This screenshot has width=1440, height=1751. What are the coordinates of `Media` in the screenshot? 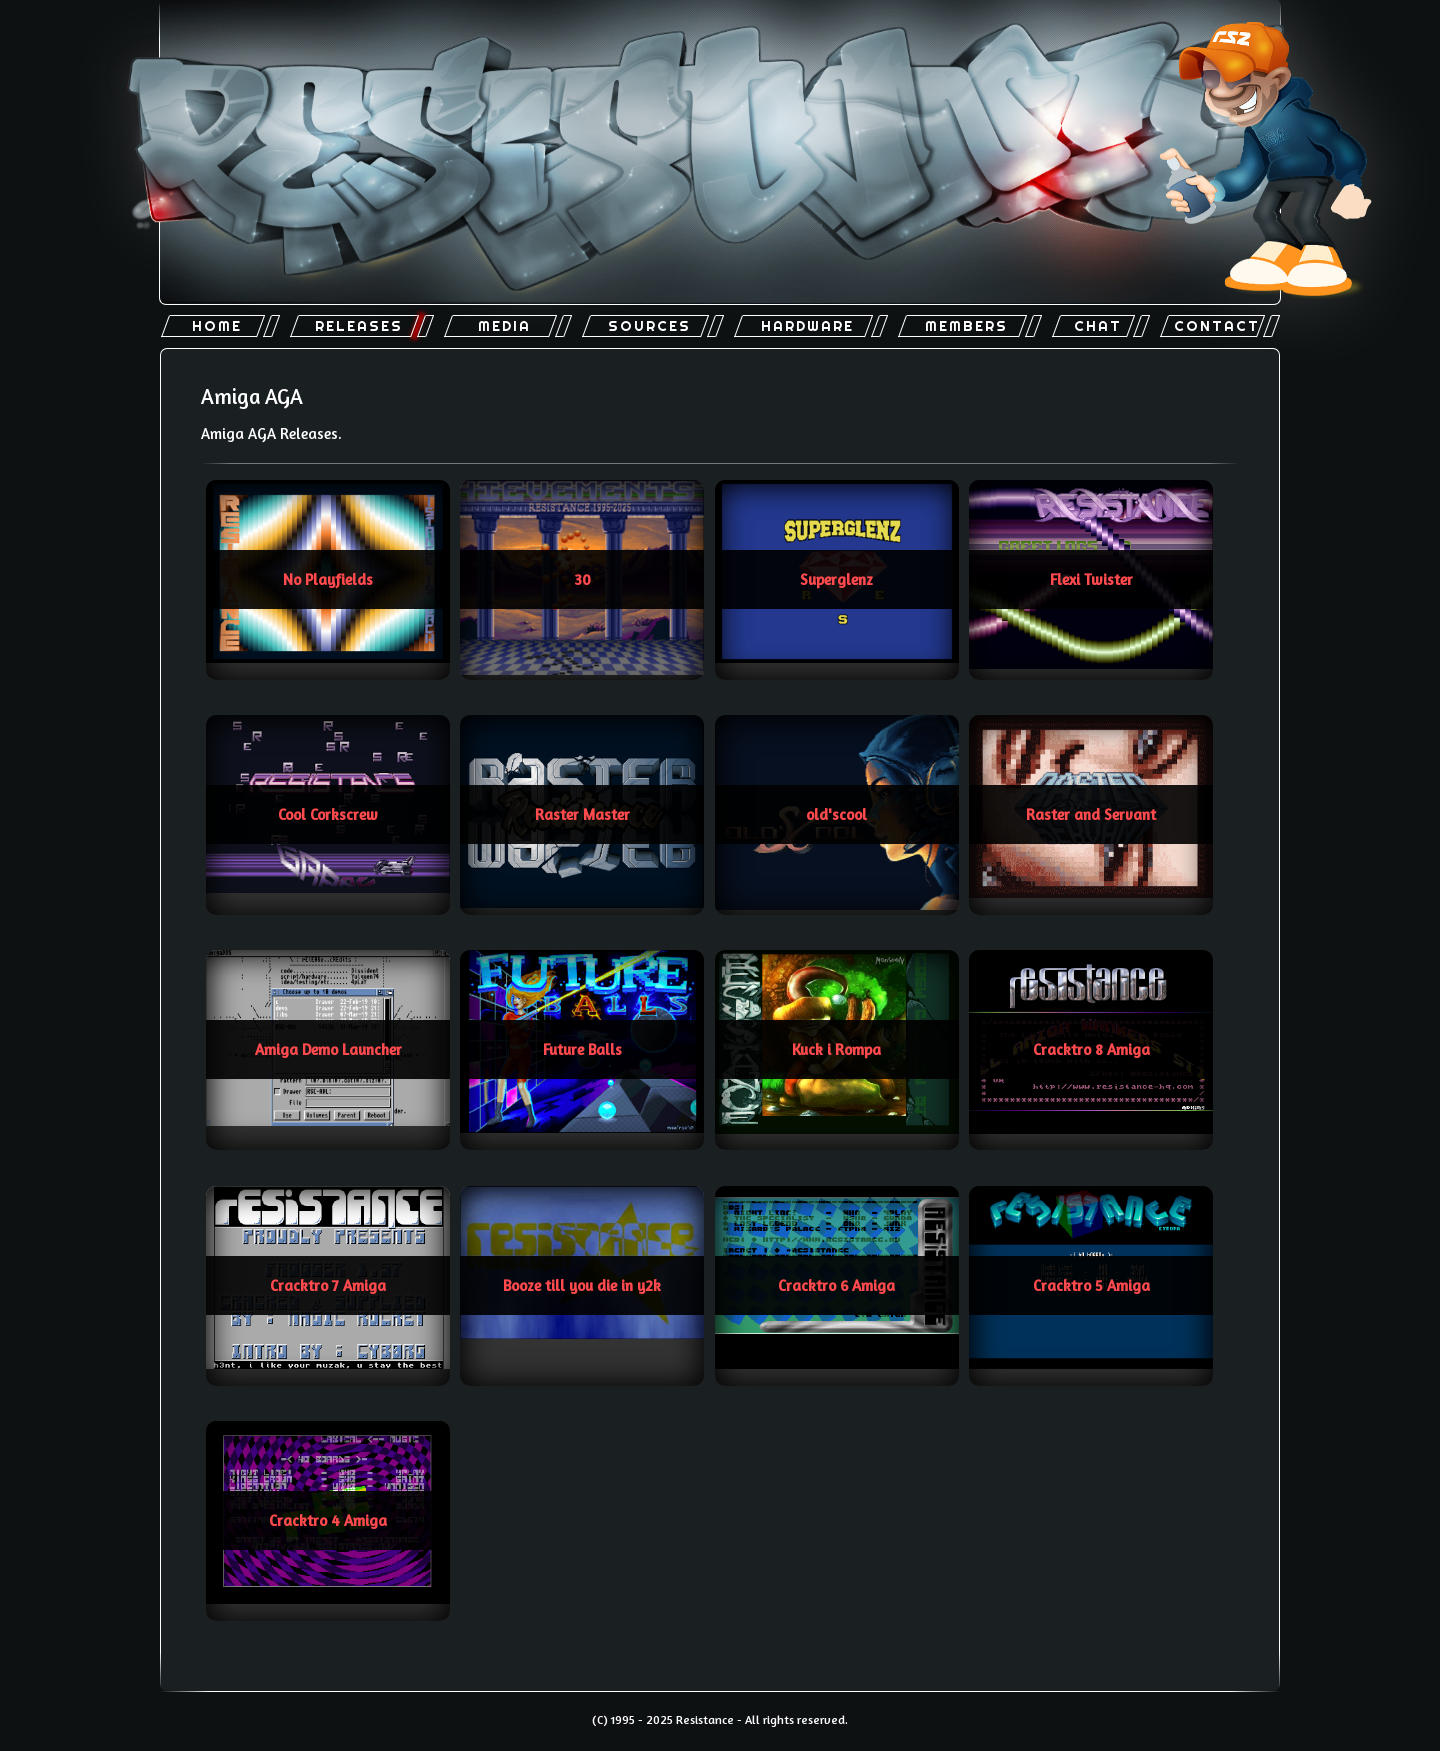 It's located at (504, 326).